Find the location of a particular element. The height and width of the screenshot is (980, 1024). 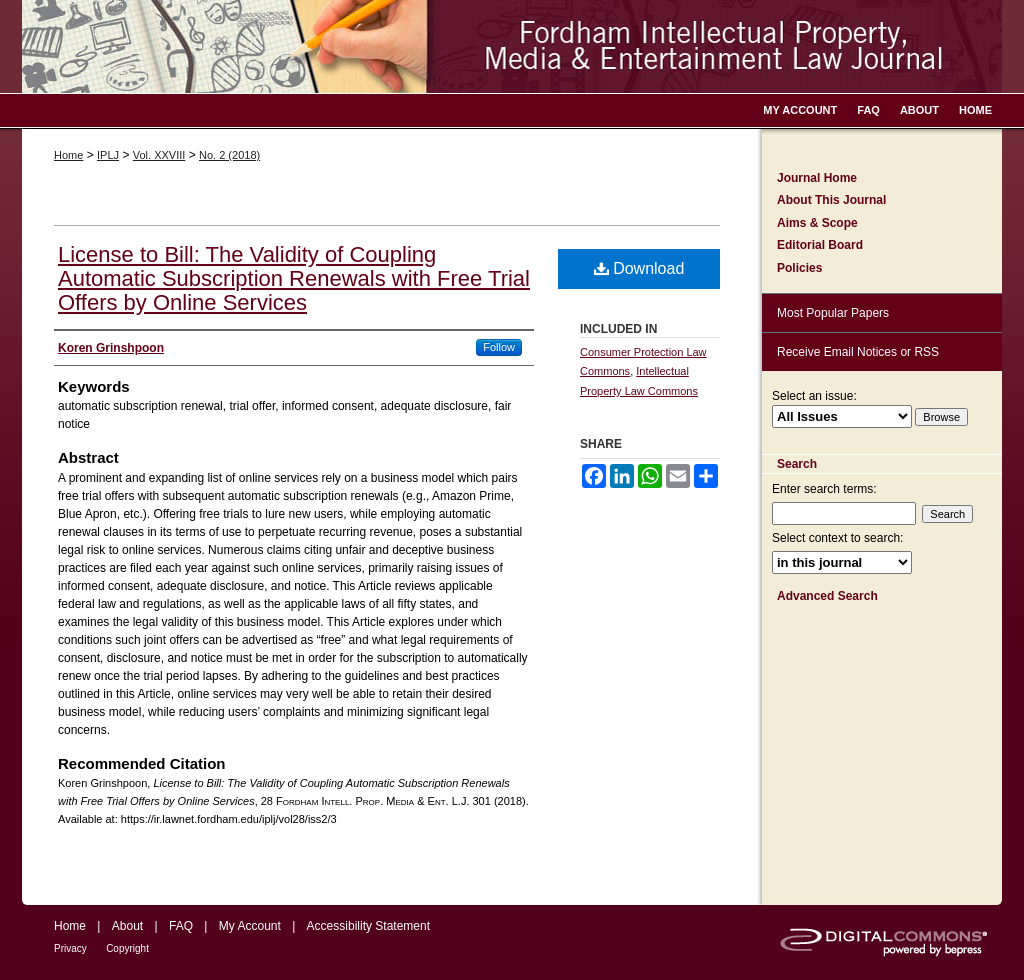

My Account is located at coordinates (250, 926).